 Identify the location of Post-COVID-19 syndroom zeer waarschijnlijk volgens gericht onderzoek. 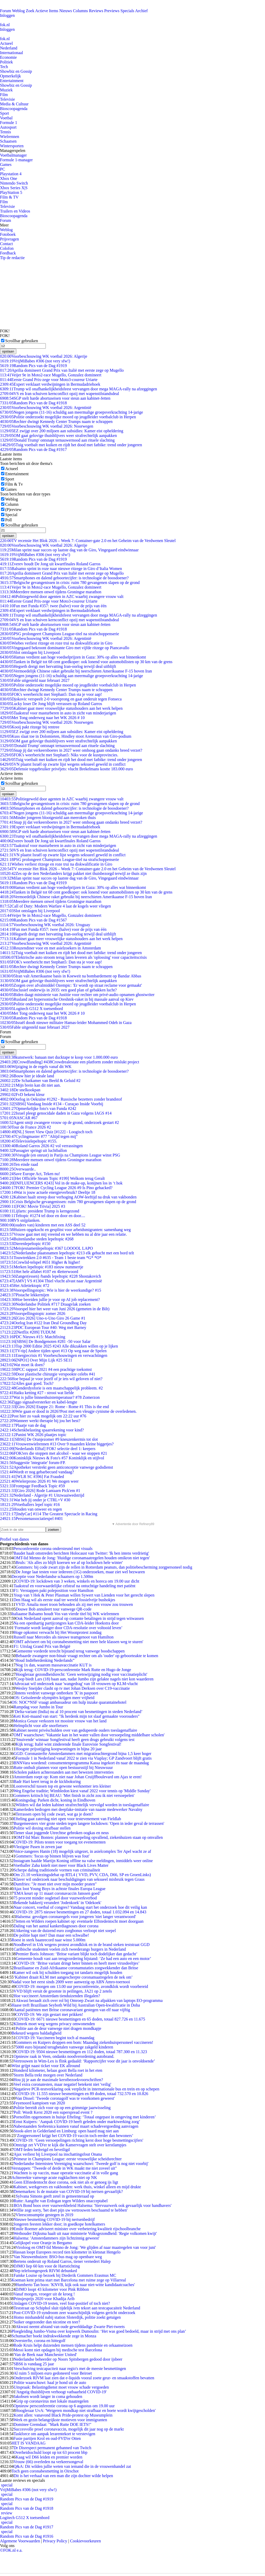
(74, 2312).